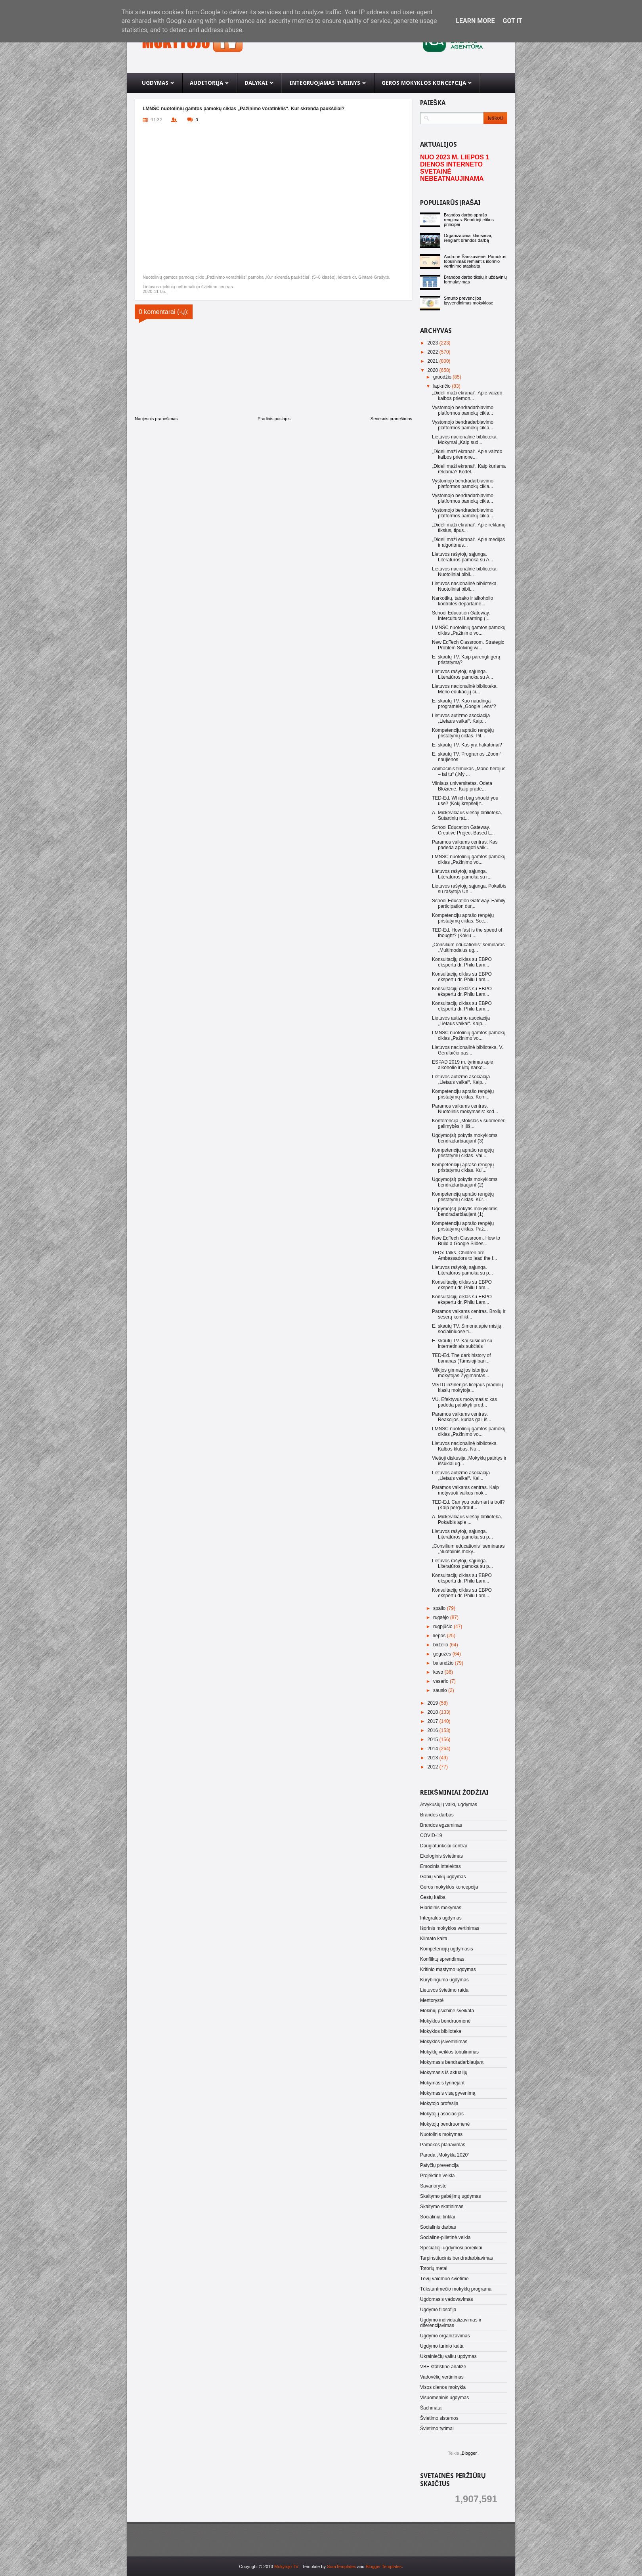  I want to click on Naujesnis pranešimas, so click(156, 418).